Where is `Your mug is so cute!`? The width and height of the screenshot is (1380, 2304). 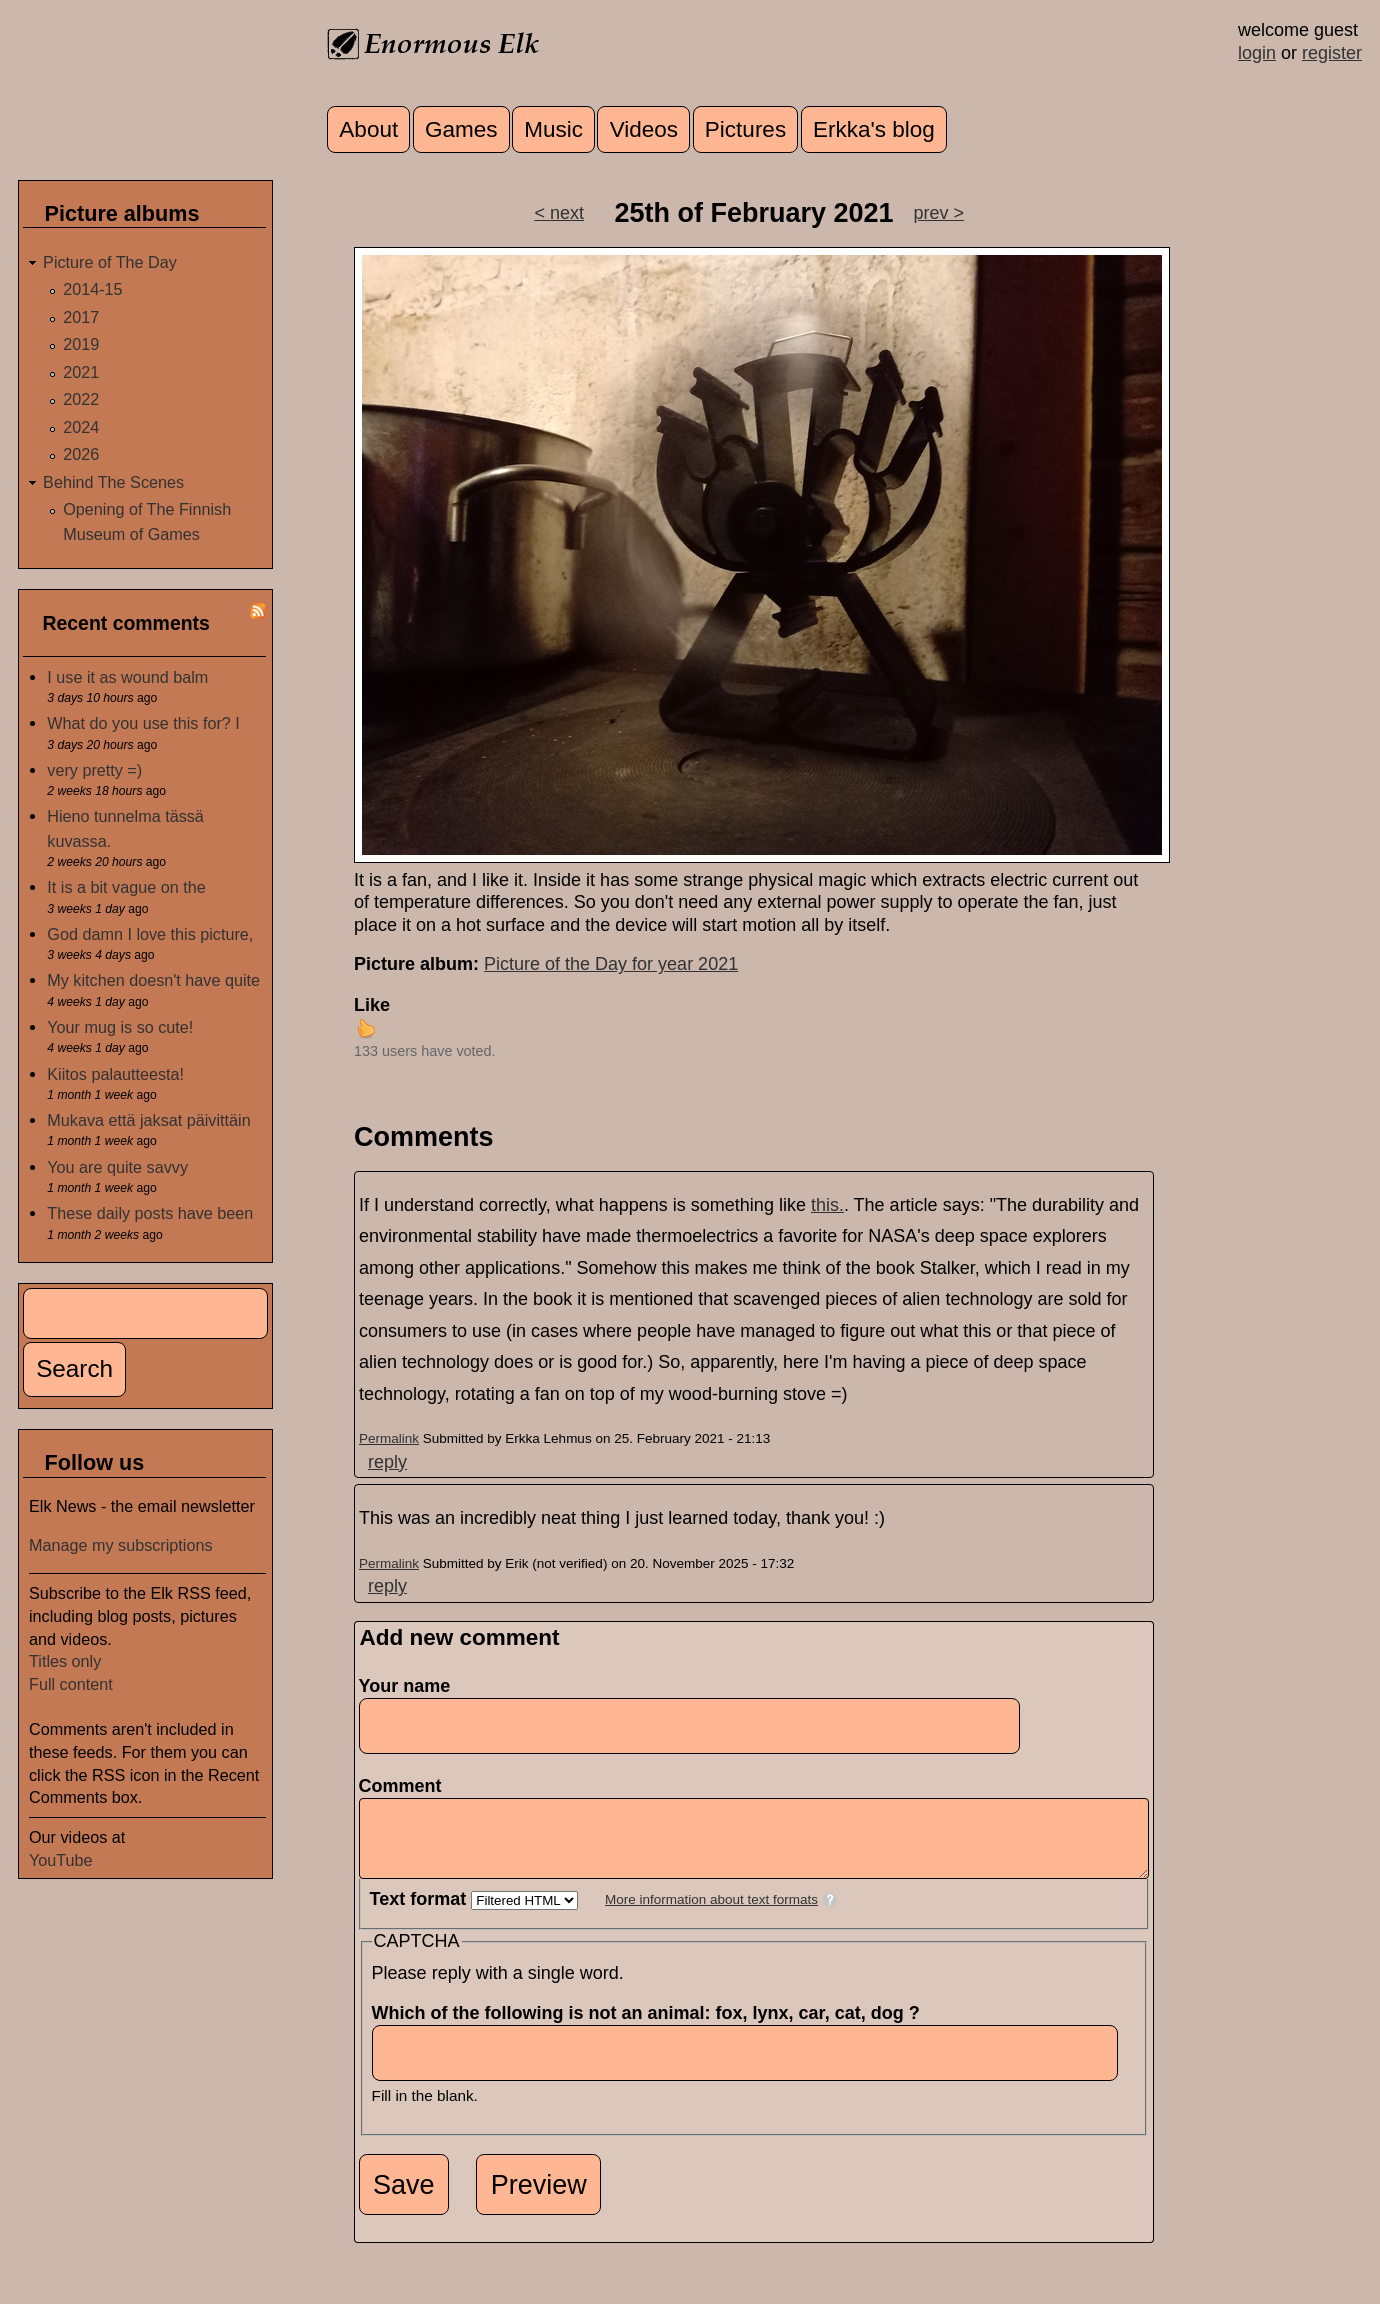
Your mug is so cute! is located at coordinates (120, 1027).